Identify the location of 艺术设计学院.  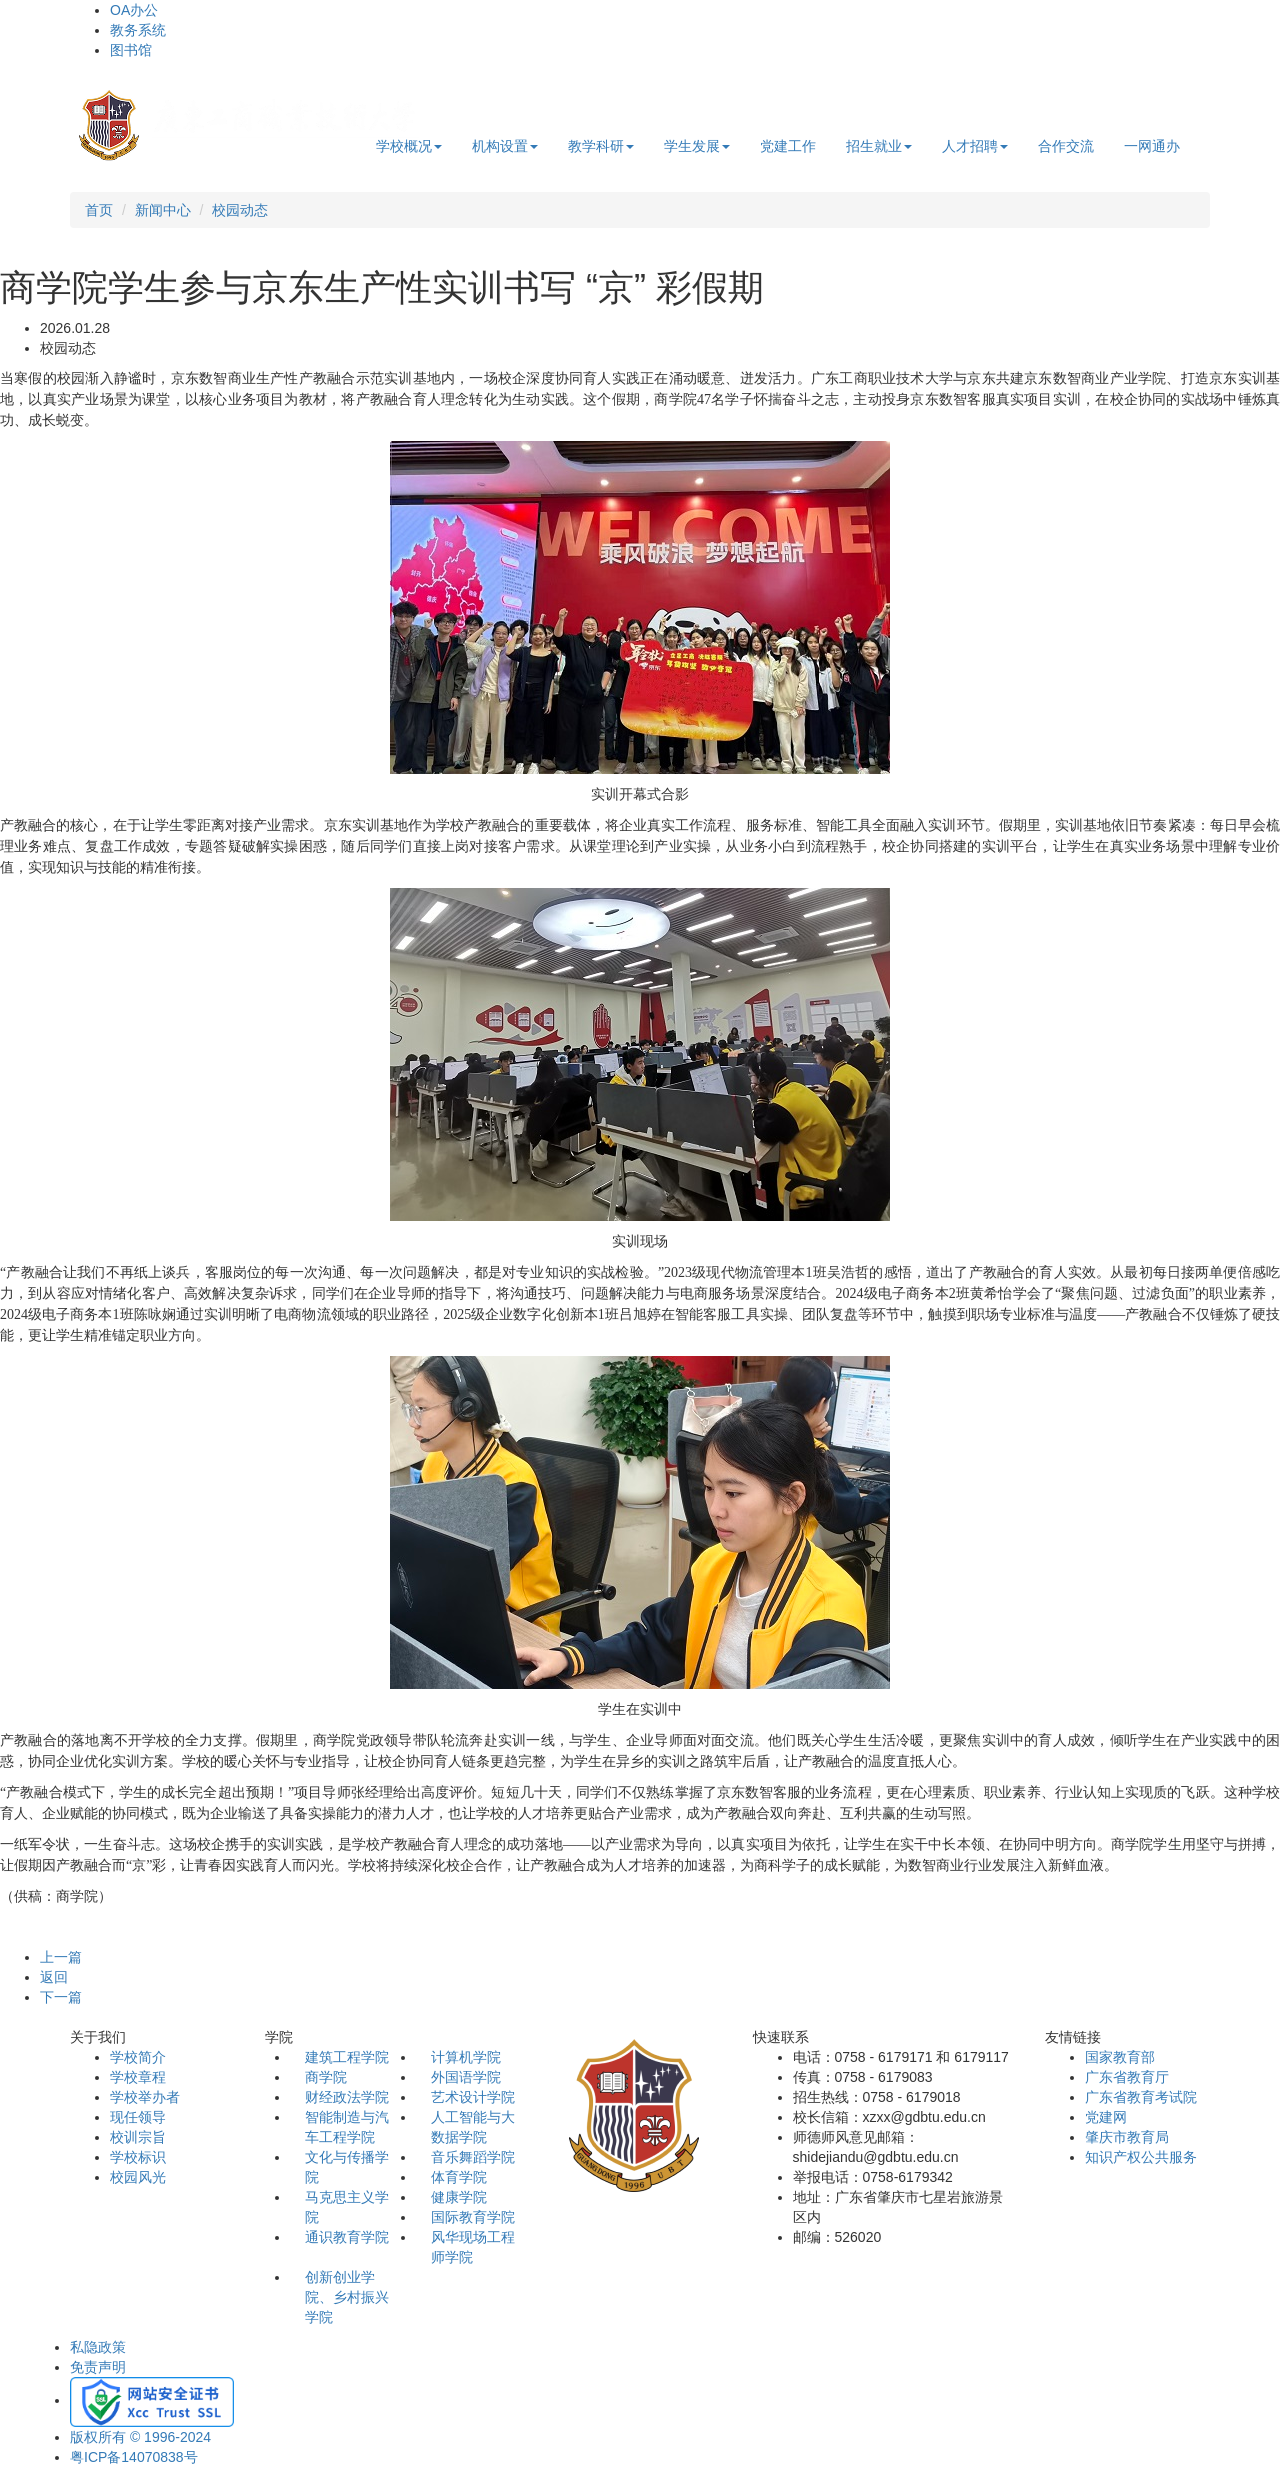
(473, 2097).